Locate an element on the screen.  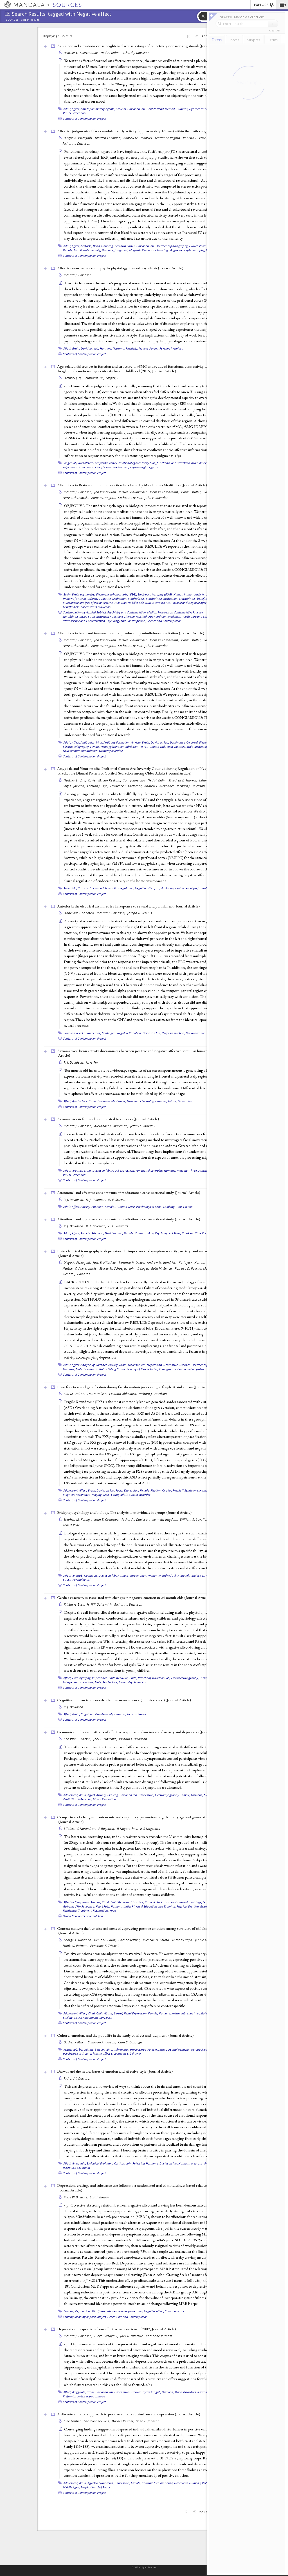
Dietrich Lehmann, is located at coordinates (108, 138).